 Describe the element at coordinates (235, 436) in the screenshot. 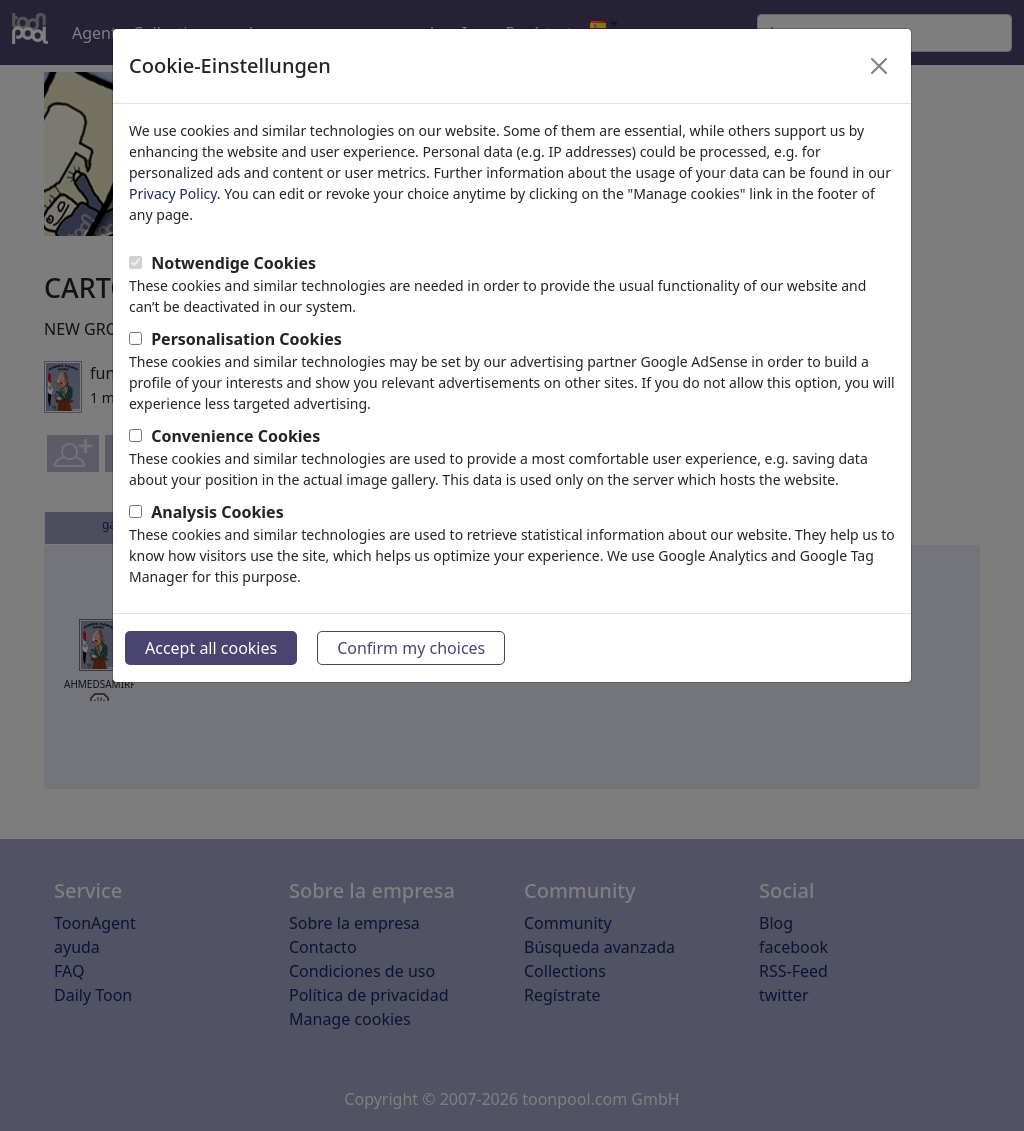

I see `Convenience Cookies` at that location.